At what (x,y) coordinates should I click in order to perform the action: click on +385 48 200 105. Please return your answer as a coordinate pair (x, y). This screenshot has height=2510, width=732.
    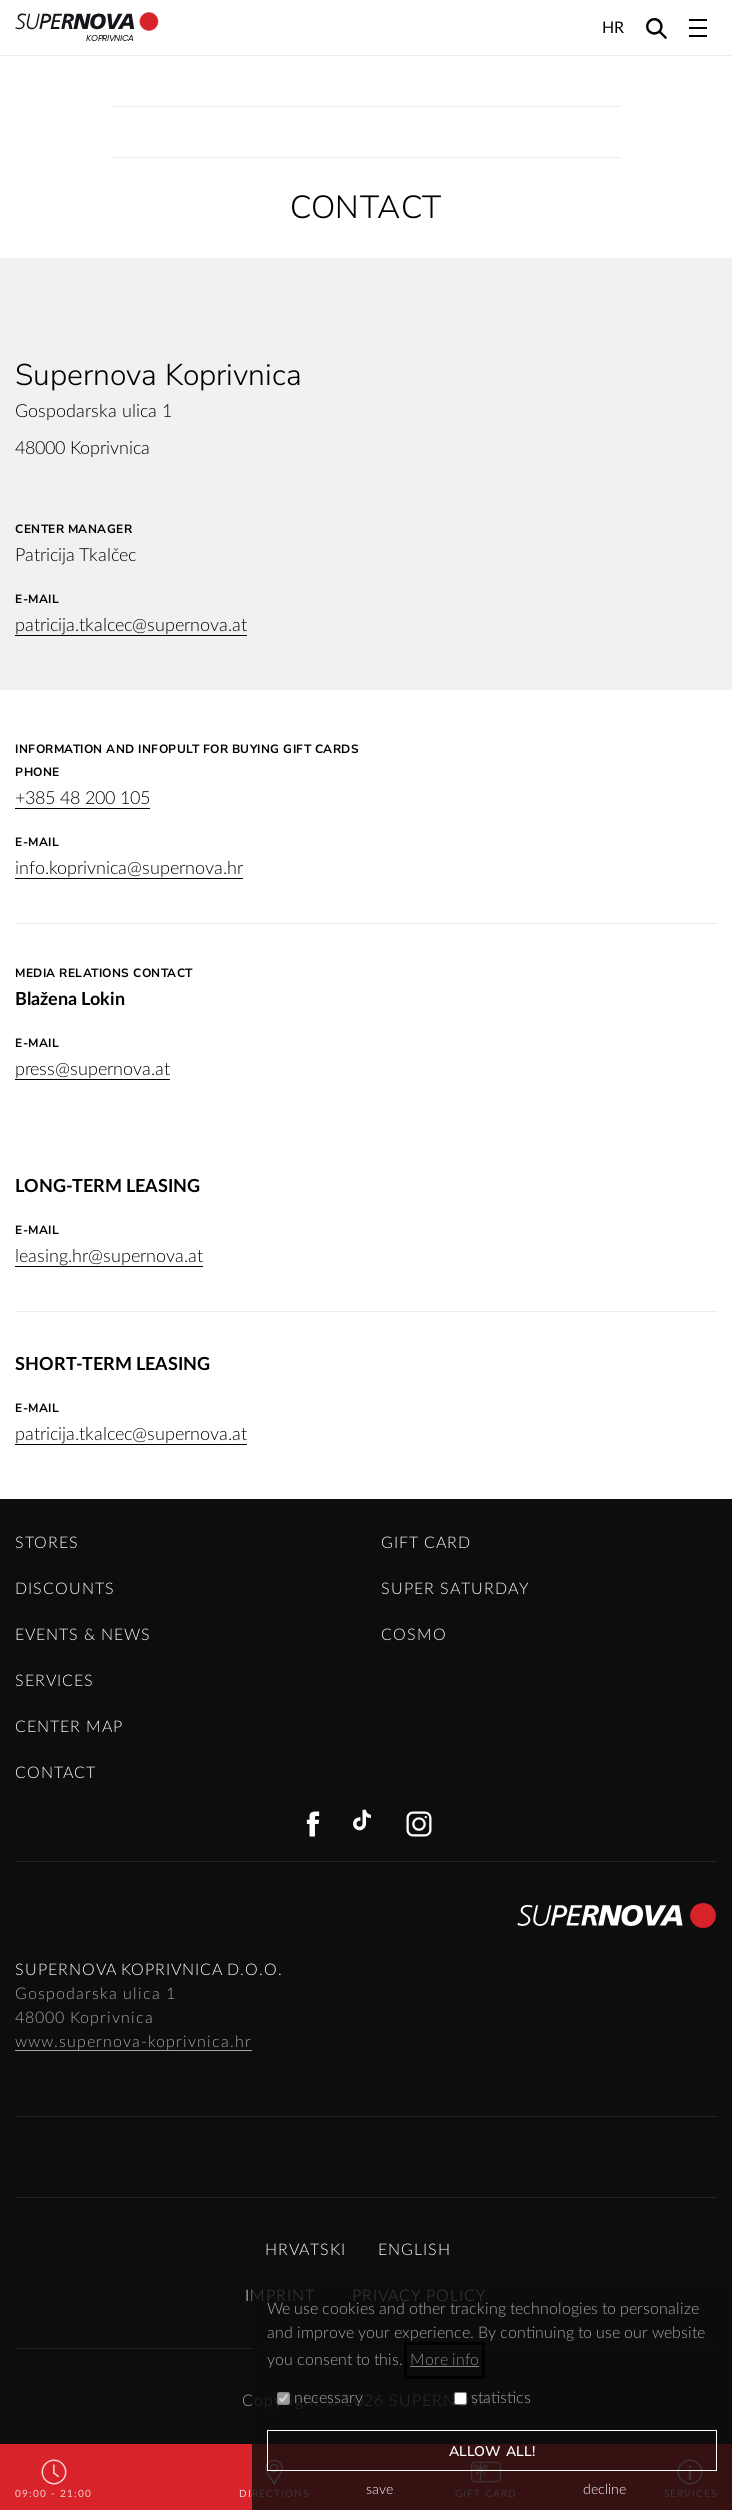
    Looking at the image, I should click on (82, 799).